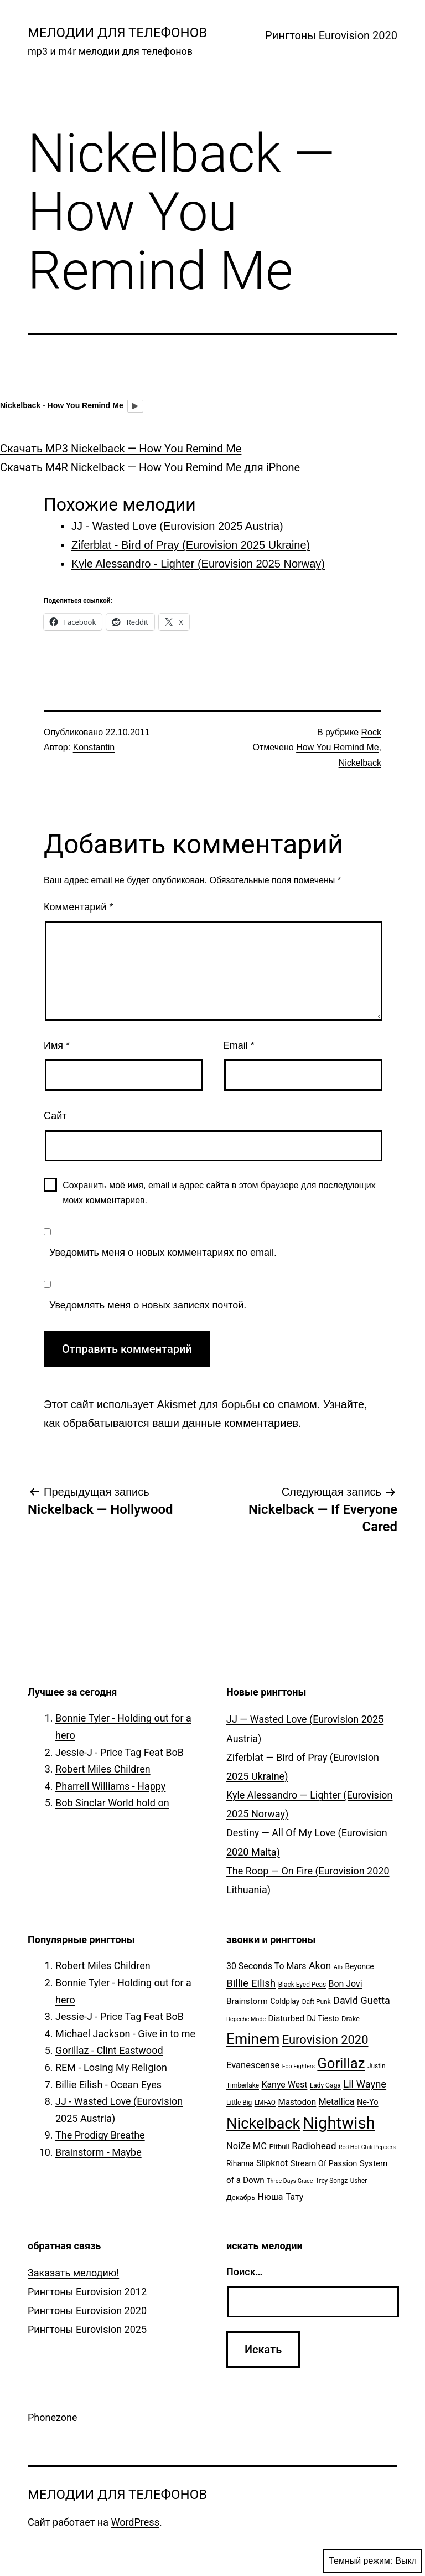 The width and height of the screenshot is (425, 2576). Describe the element at coordinates (297, 2102) in the screenshot. I see `Mastodon [Mastodon (9 элементов)]` at that location.